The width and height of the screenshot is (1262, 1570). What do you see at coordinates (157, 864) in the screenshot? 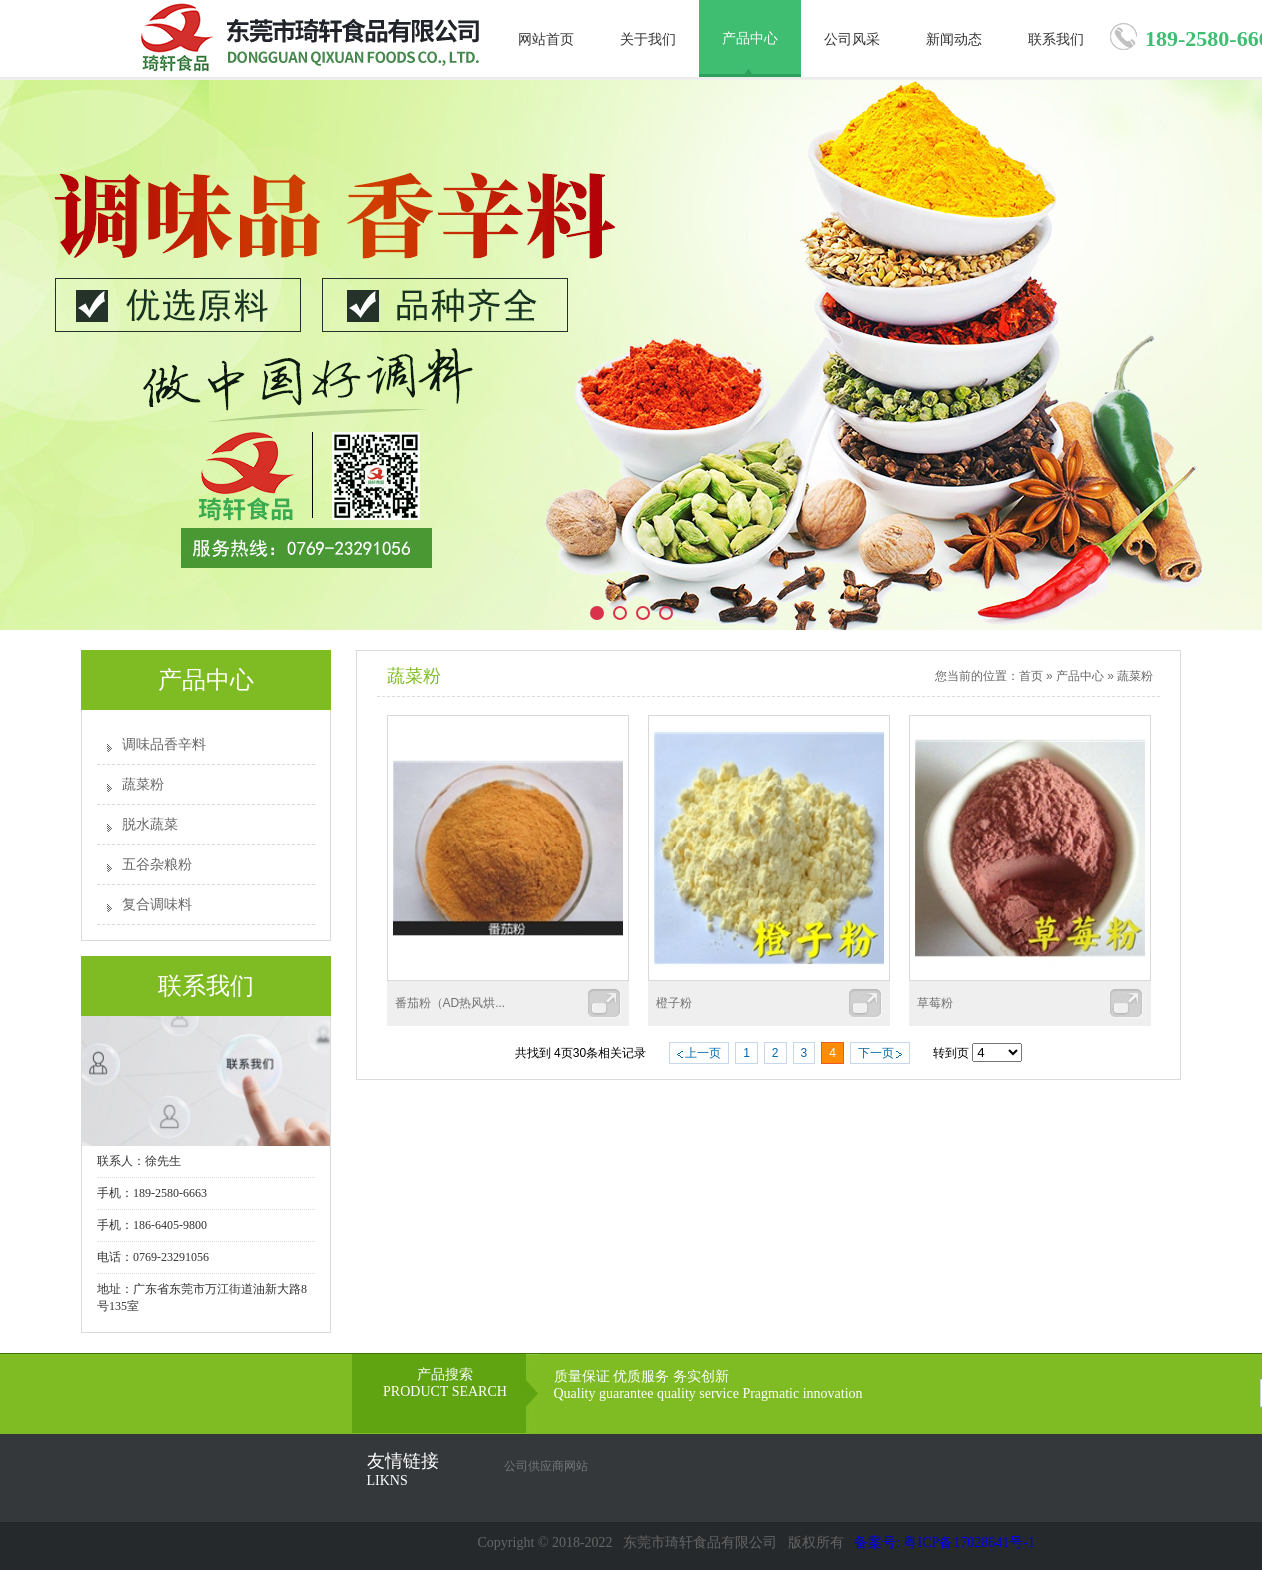
I see `五谷杂粮粉` at bounding box center [157, 864].